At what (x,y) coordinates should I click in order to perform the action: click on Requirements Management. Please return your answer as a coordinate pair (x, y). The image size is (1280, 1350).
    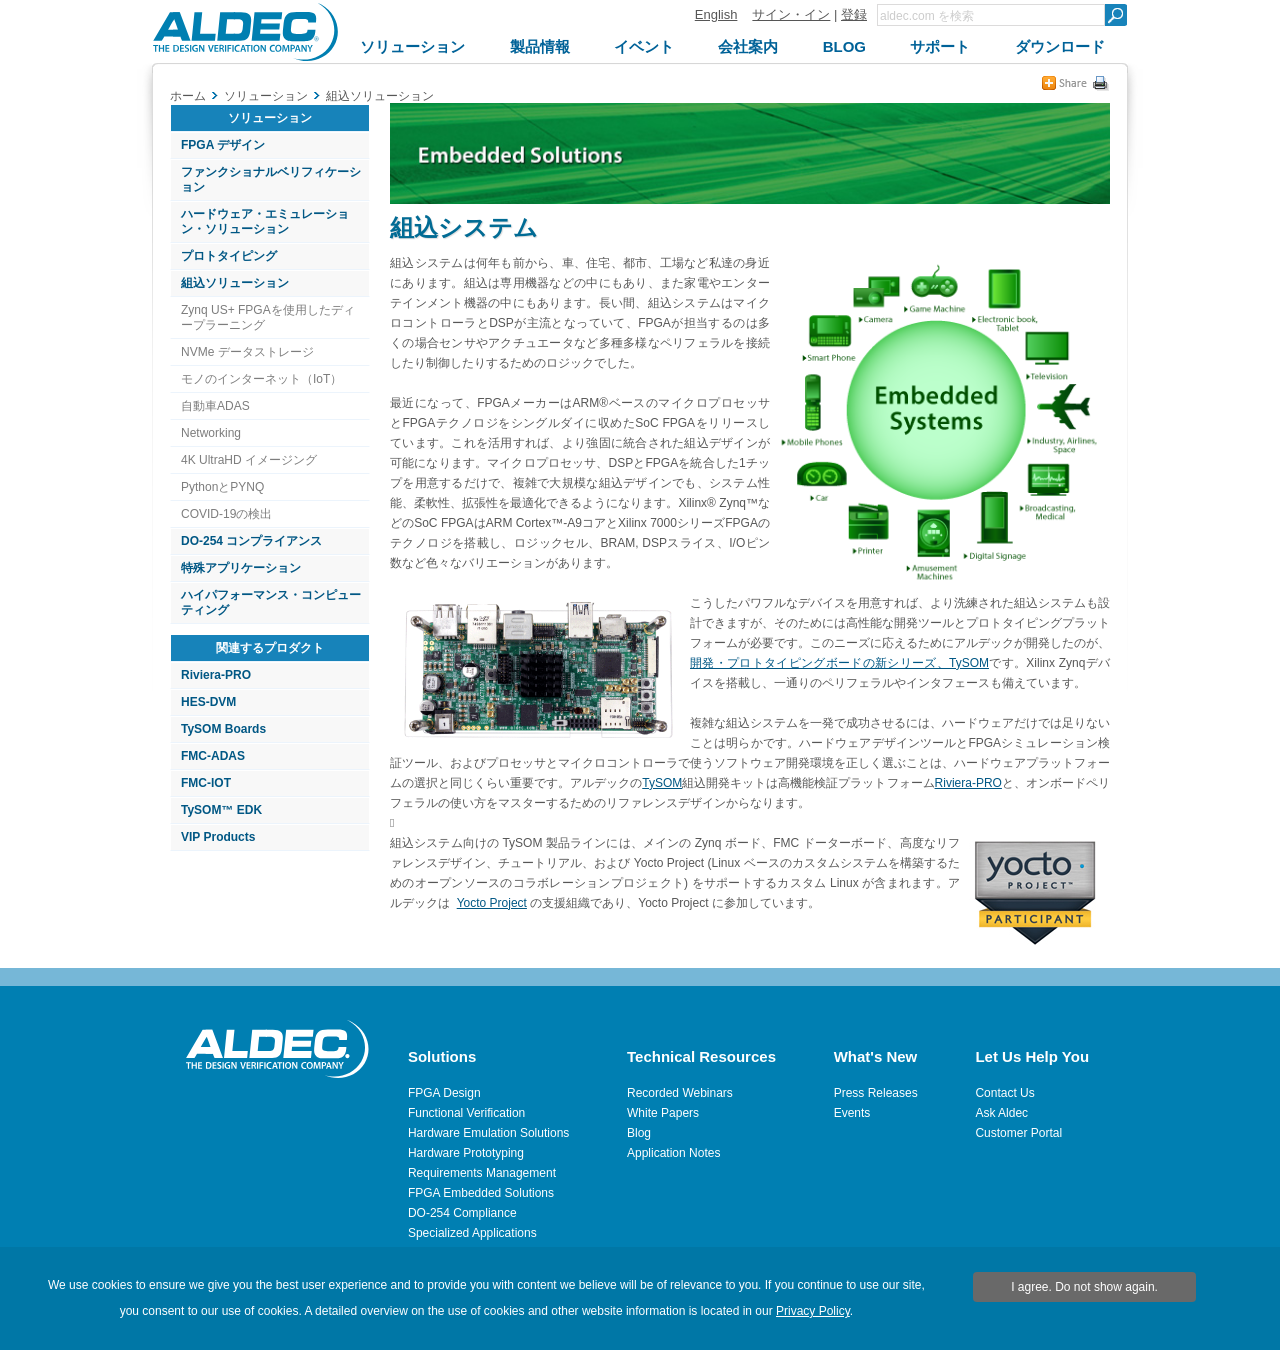
    Looking at the image, I should click on (482, 1173).